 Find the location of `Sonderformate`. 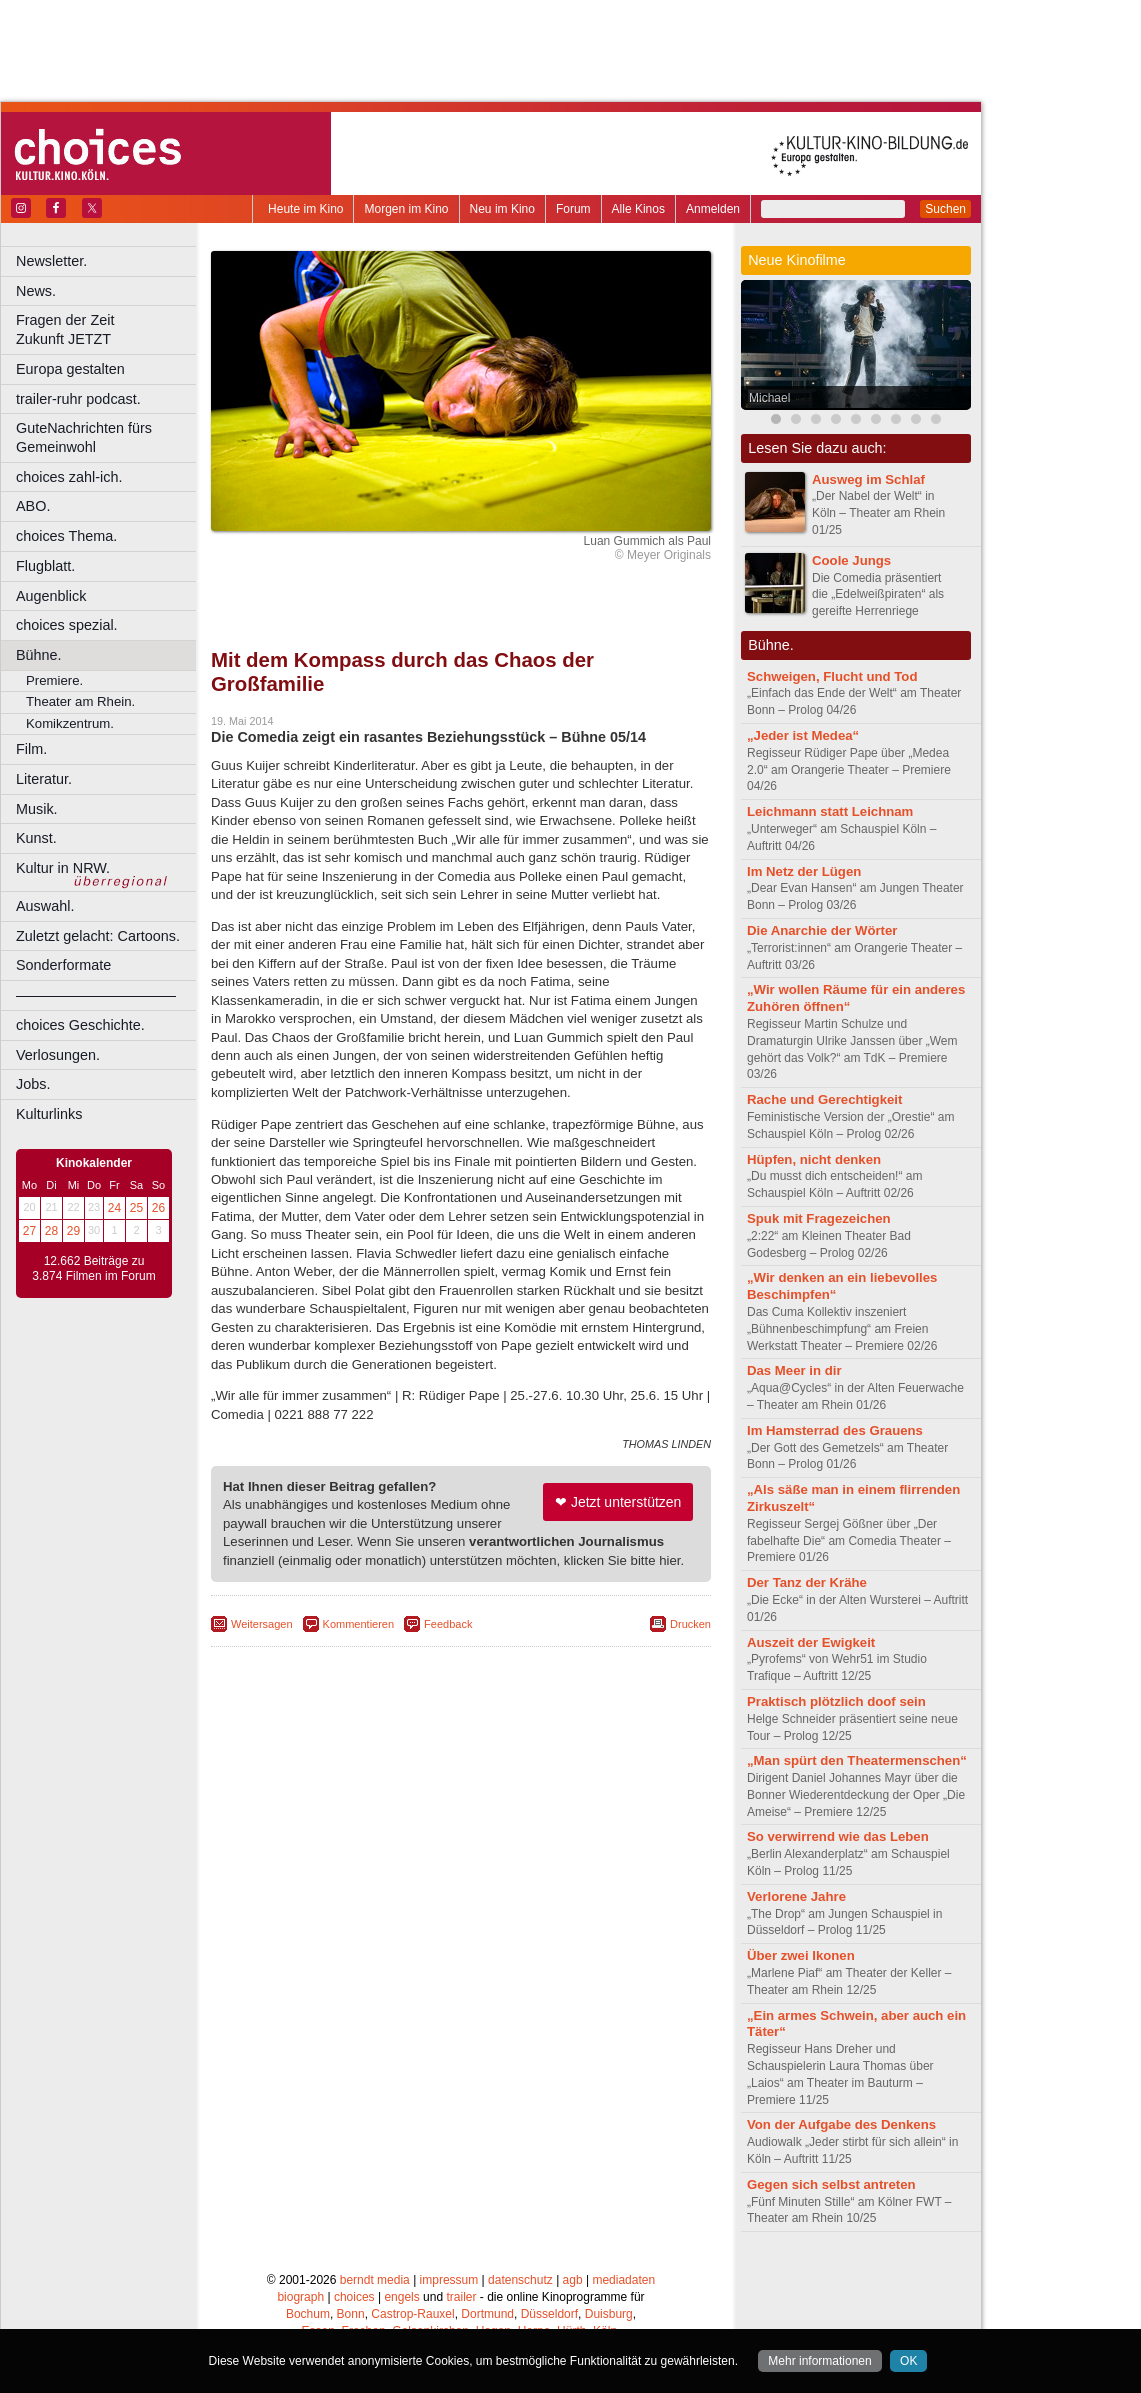

Sonderformate is located at coordinates (63, 965).